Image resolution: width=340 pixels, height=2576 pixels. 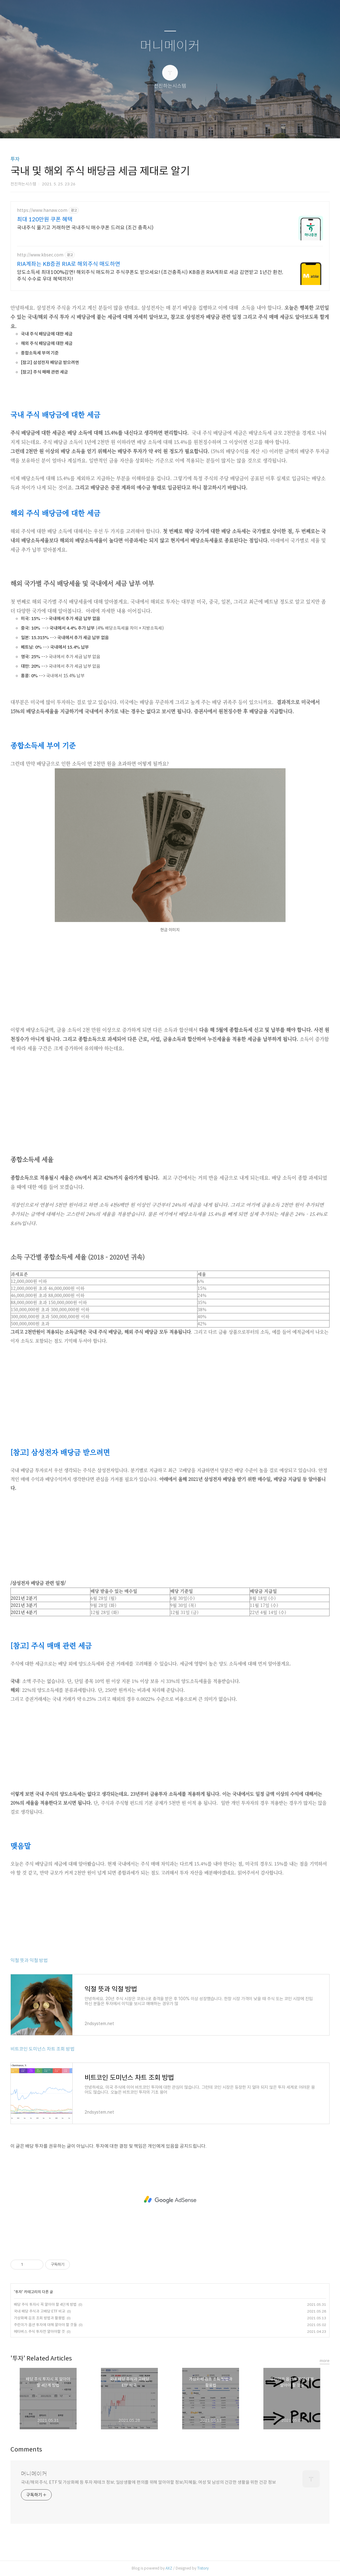 What do you see at coordinates (29, 1960) in the screenshot?
I see `익절 뜻과 익절 방법` at bounding box center [29, 1960].